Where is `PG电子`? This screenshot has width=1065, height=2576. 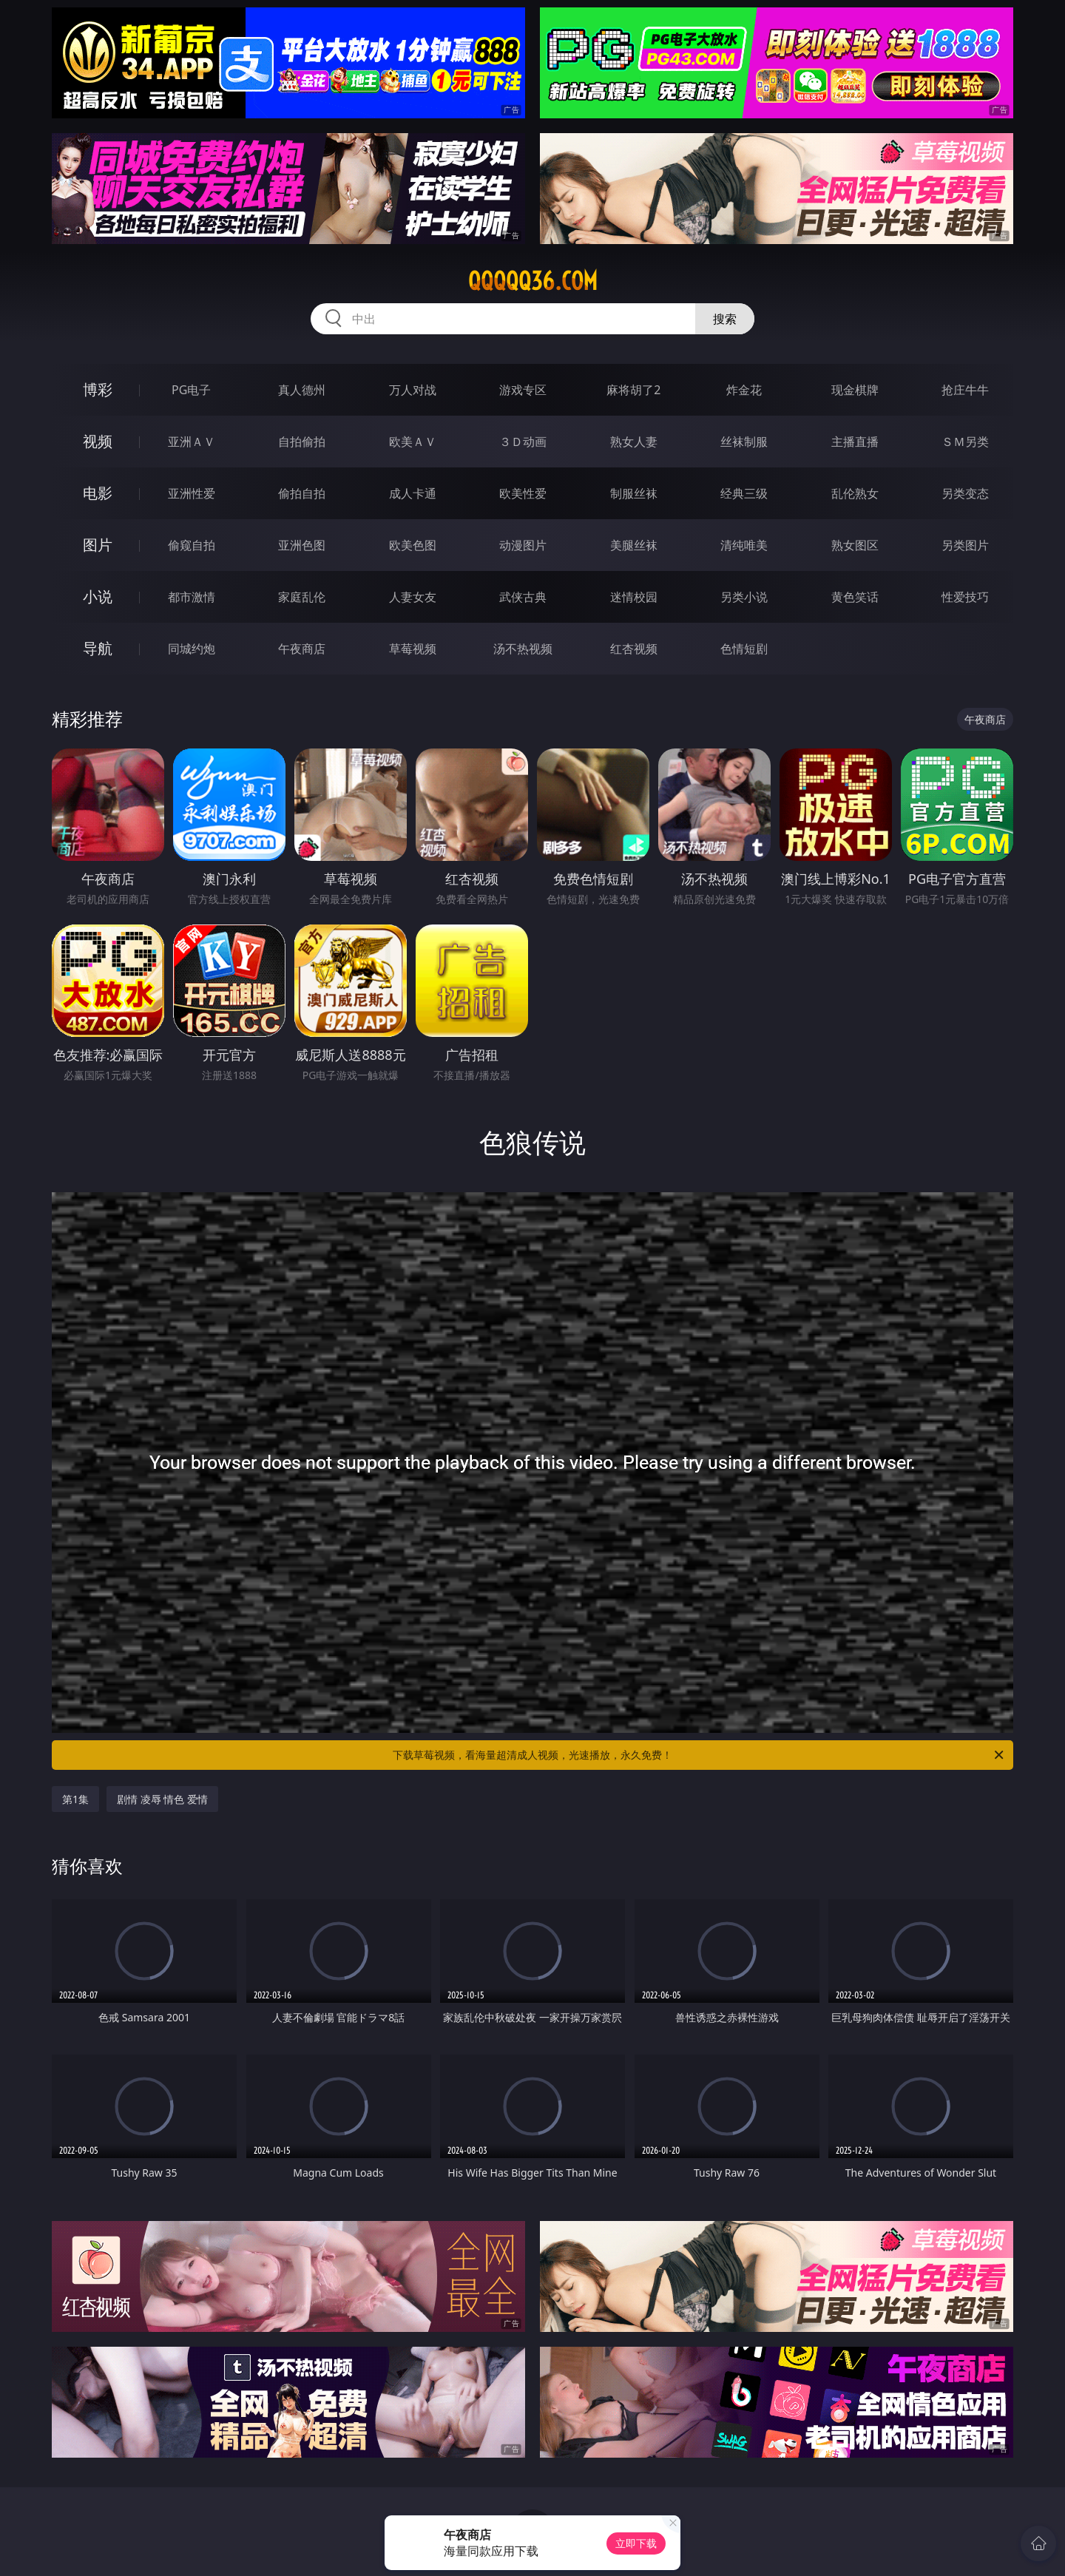 PG电子 is located at coordinates (191, 390).